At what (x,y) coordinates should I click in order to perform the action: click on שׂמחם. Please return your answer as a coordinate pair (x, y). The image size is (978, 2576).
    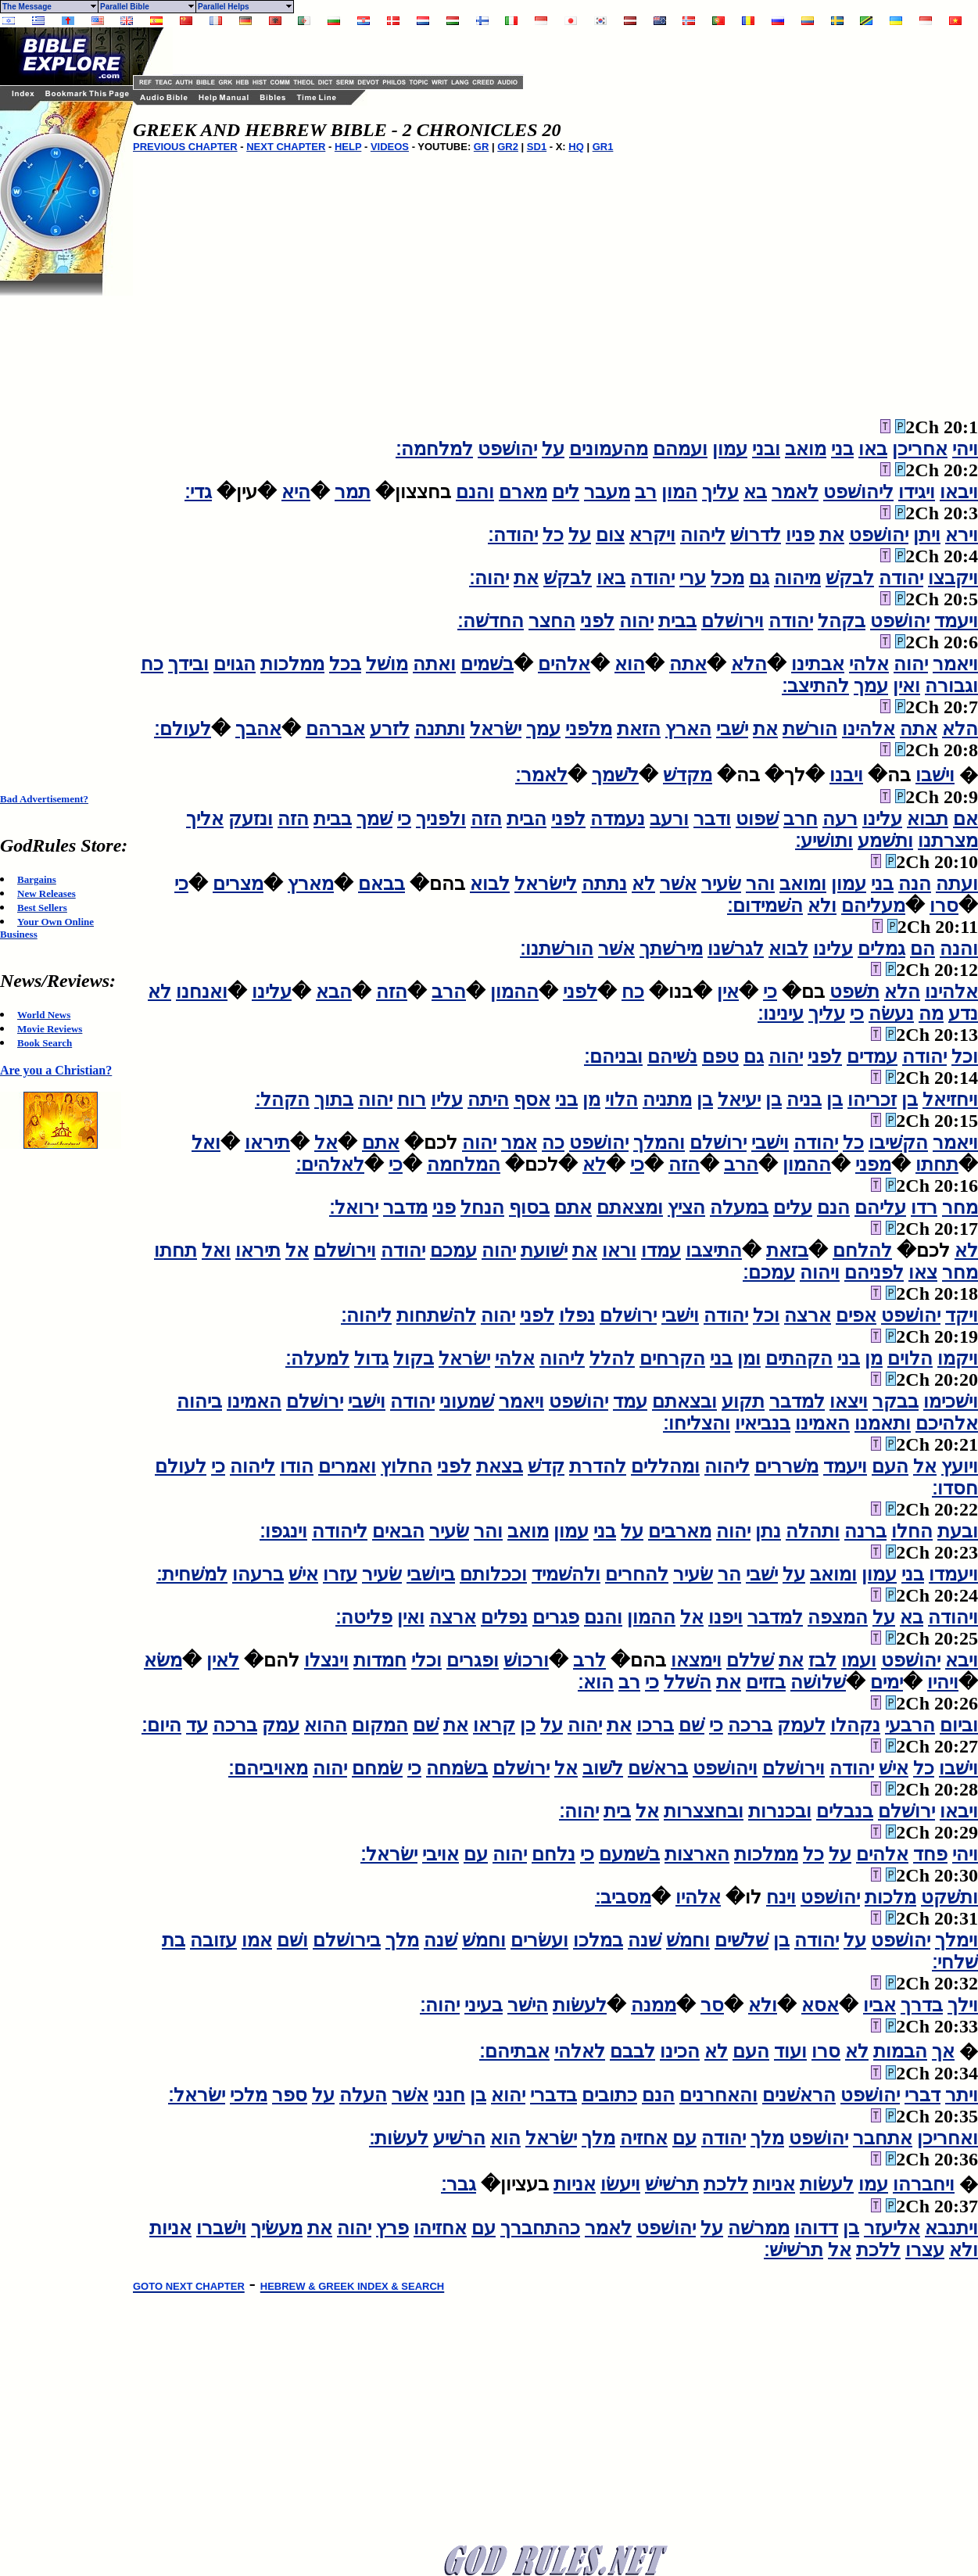
    Looking at the image, I should click on (377, 1768).